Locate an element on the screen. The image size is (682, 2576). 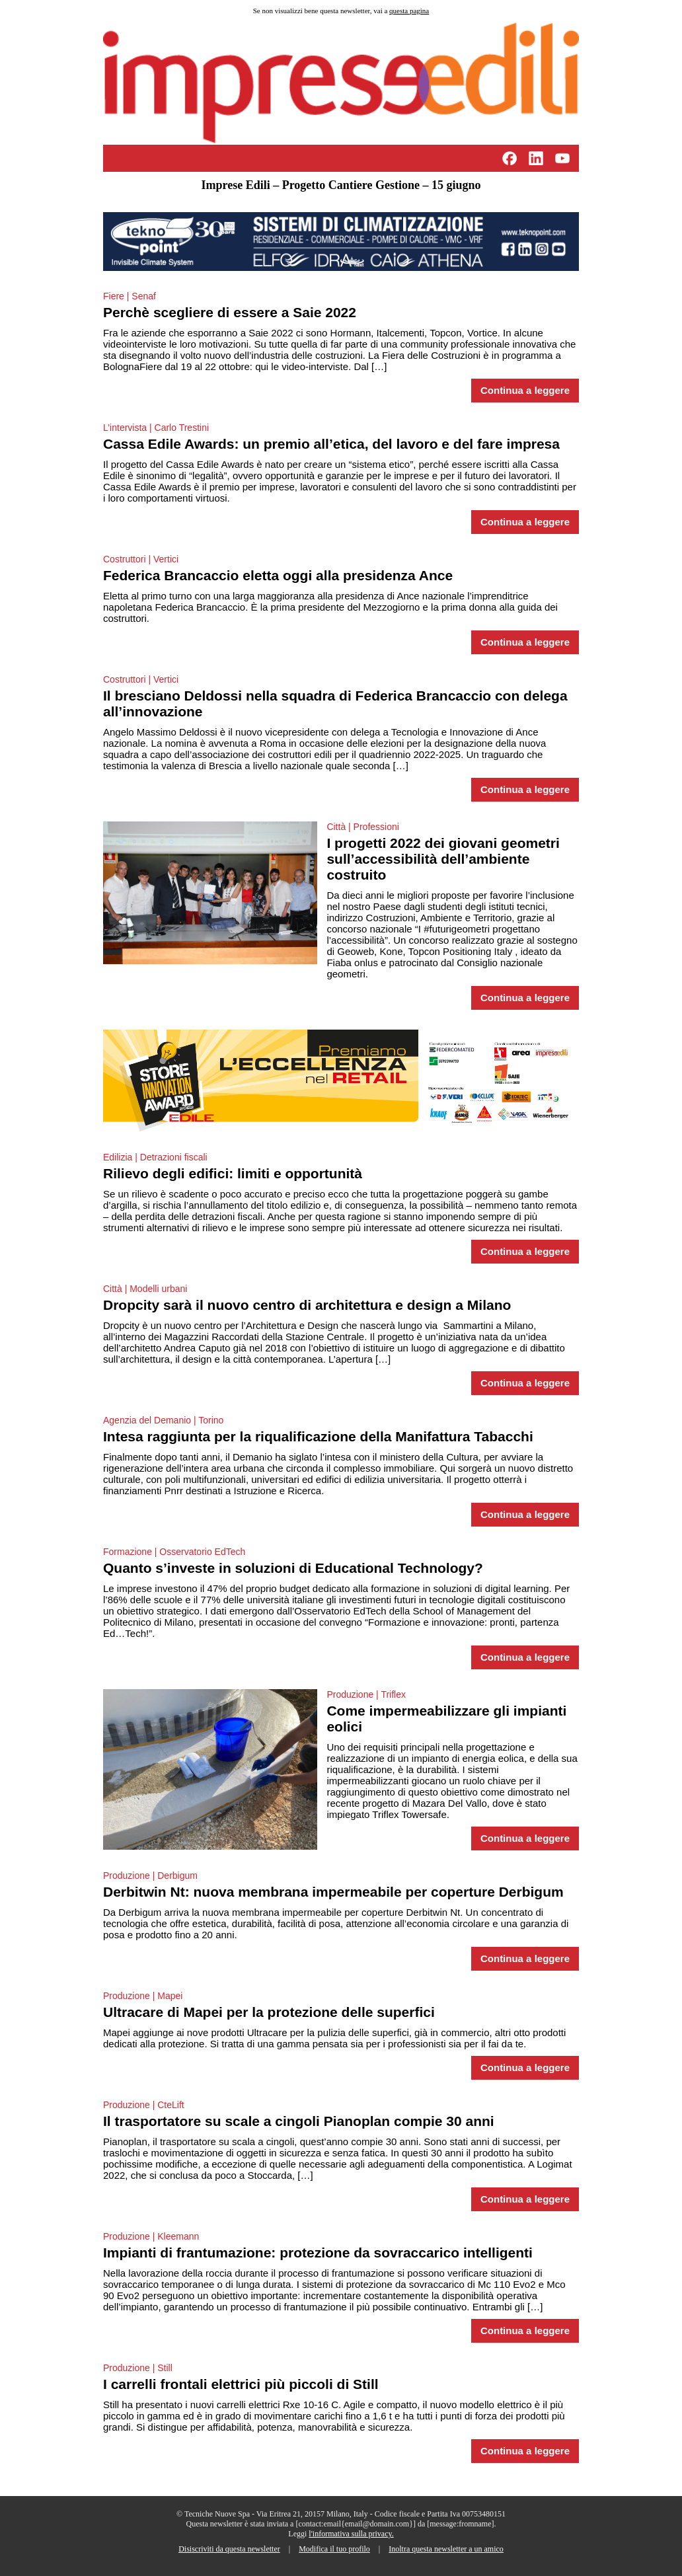
Dropcity sarà il nuovo centro di architettura e design a Milano is located at coordinates (307, 1304).